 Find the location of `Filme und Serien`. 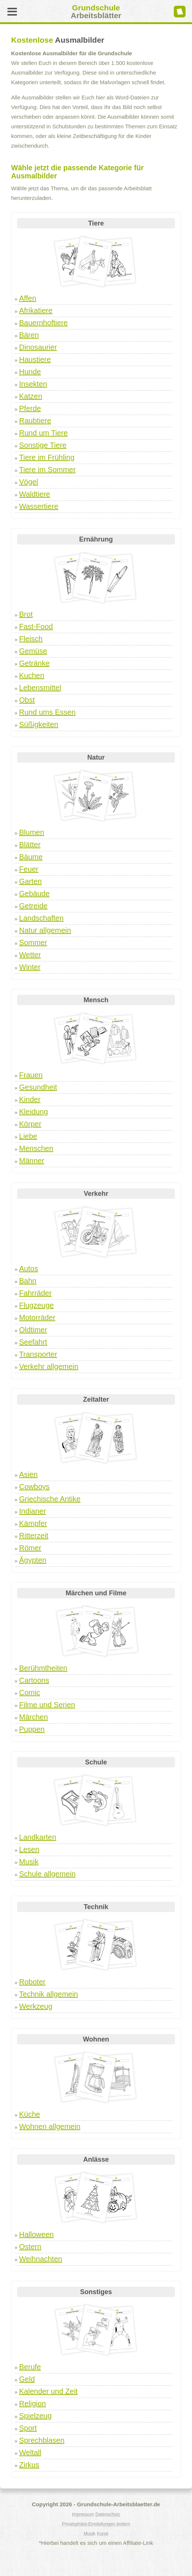

Filme und Serien is located at coordinates (47, 1705).